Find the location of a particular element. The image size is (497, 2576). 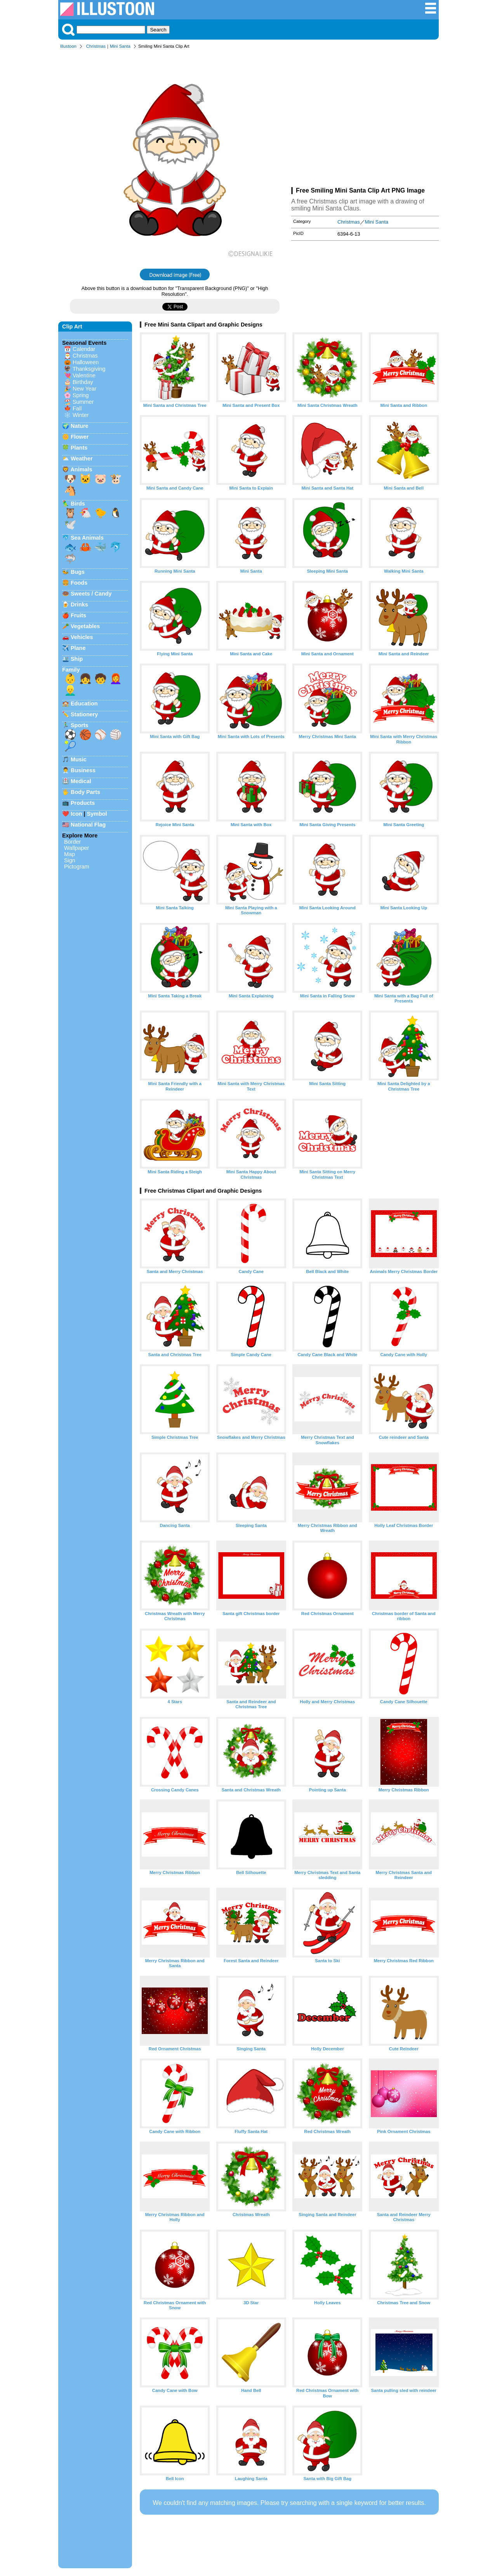

Halloween is located at coordinates (86, 362).